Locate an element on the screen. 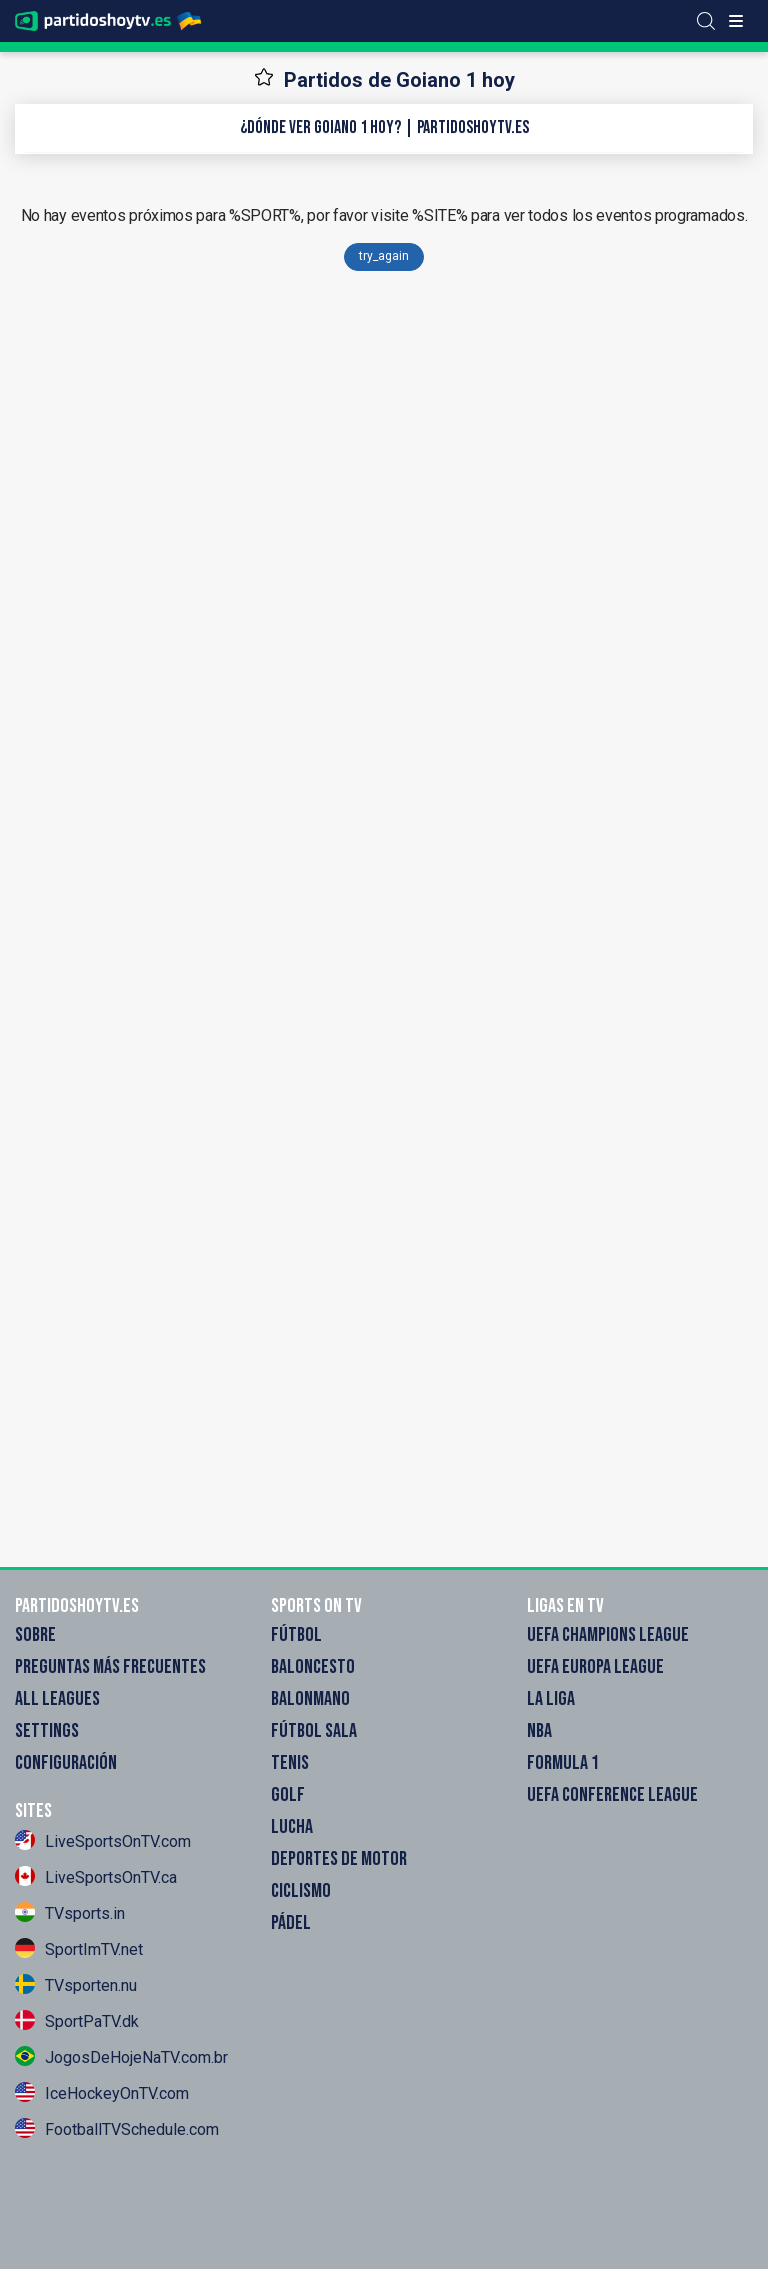  Configuración is located at coordinates (66, 1763).